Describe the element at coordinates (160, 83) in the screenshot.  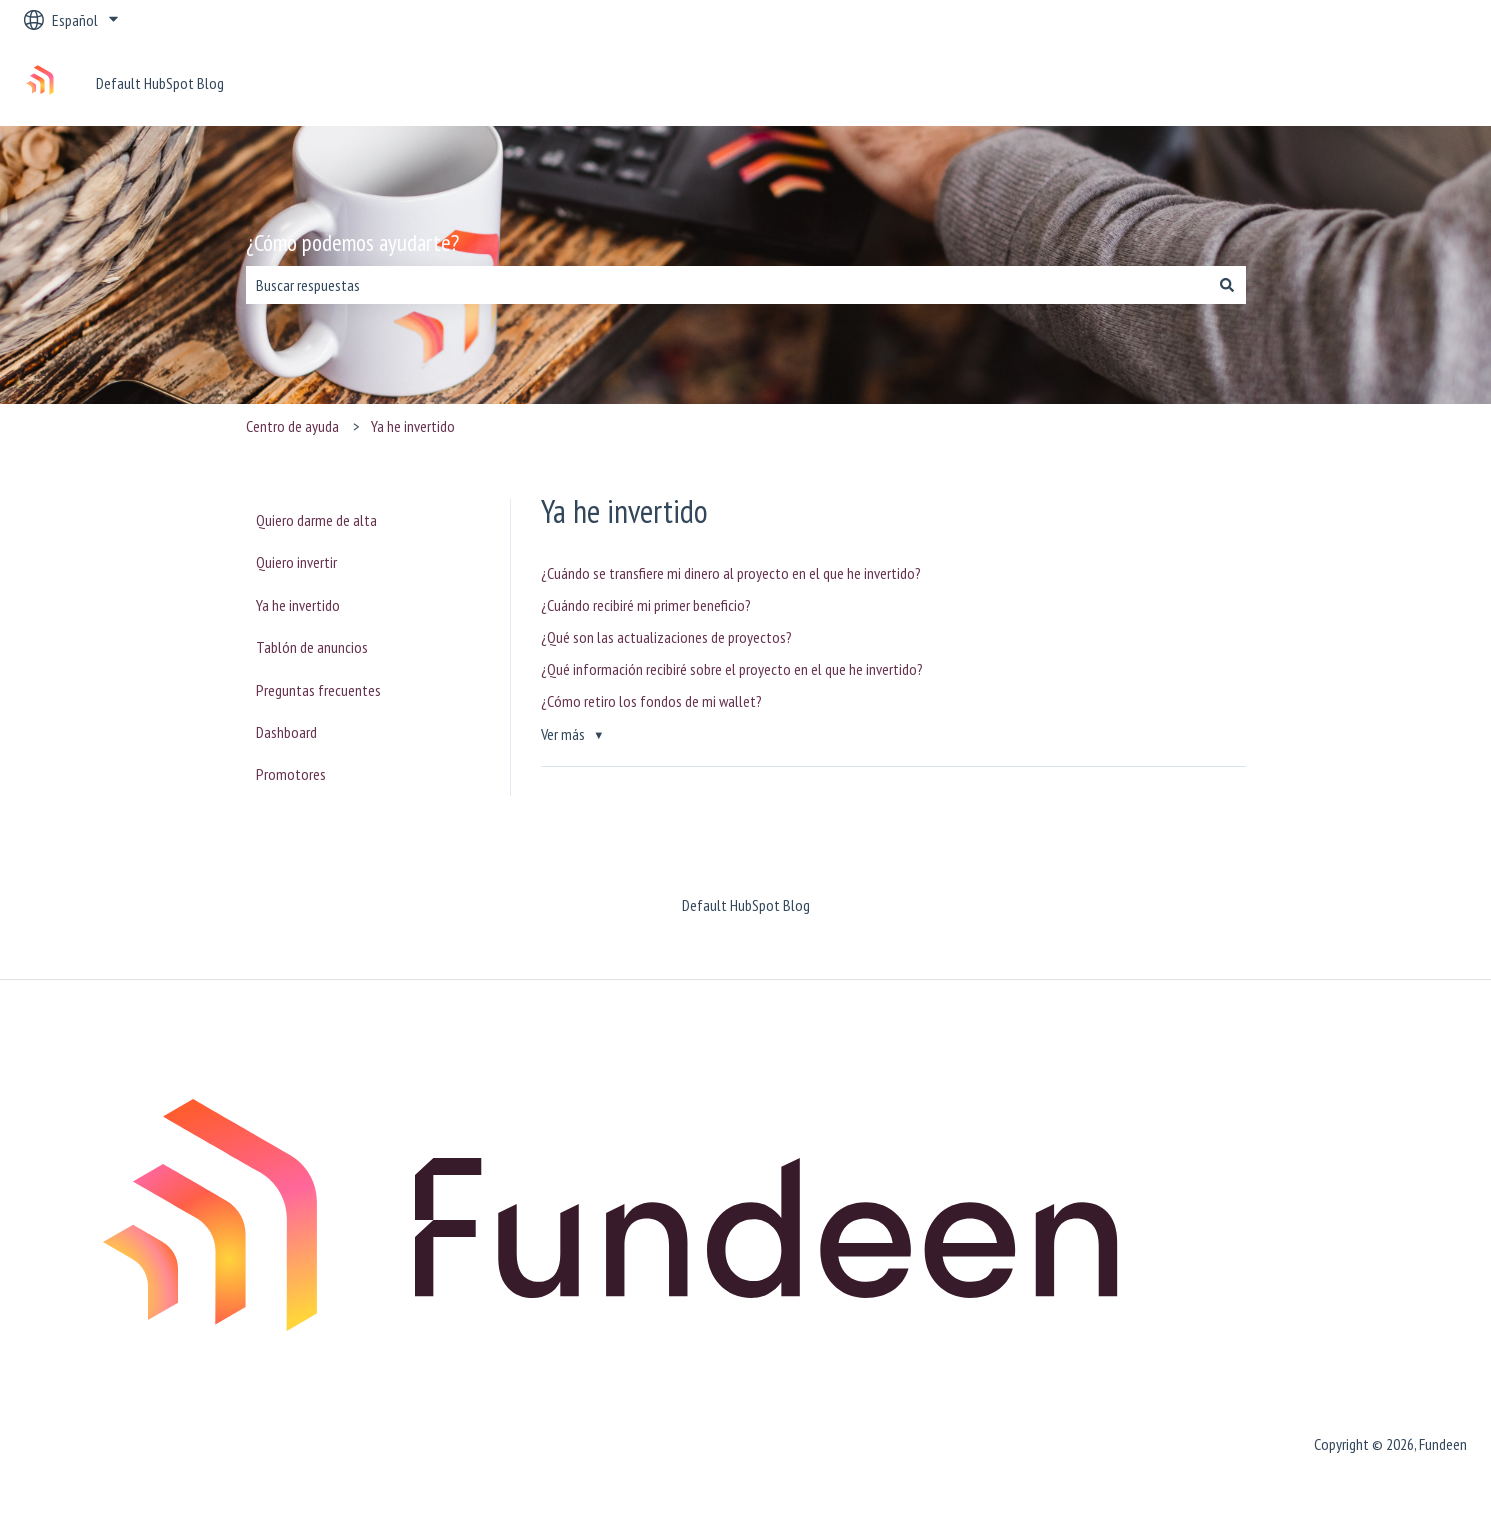
I see `Default HubSpot Blog` at that location.